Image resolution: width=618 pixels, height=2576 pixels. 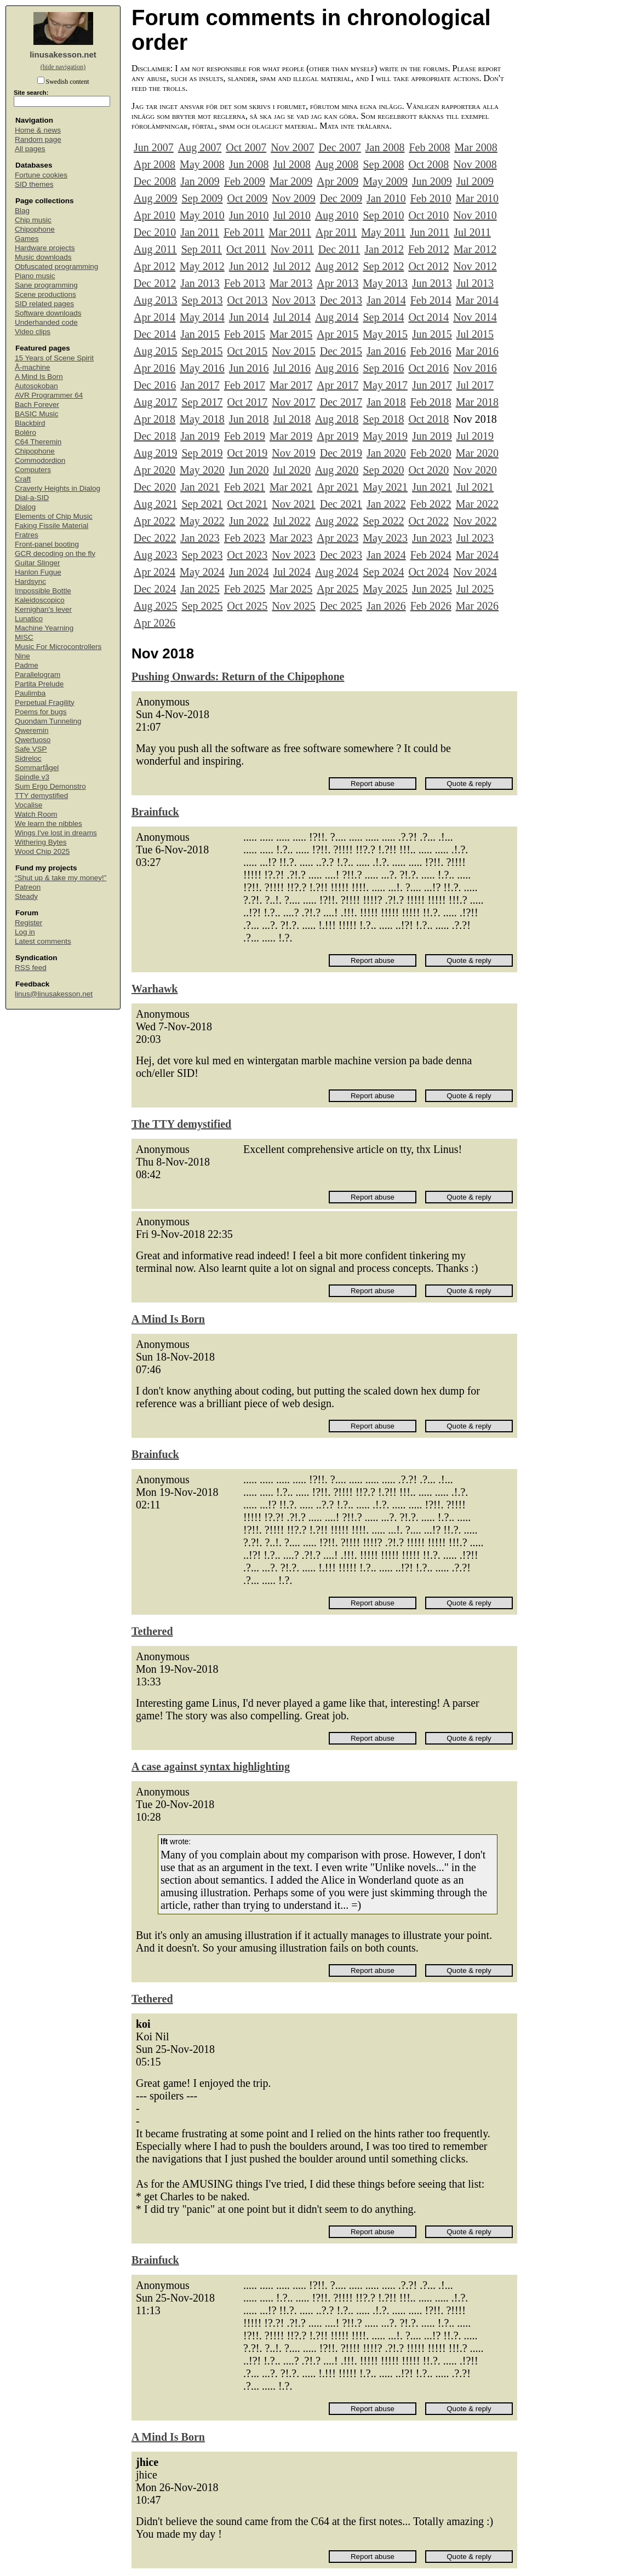 I want to click on Feb 2017, so click(x=244, y=385).